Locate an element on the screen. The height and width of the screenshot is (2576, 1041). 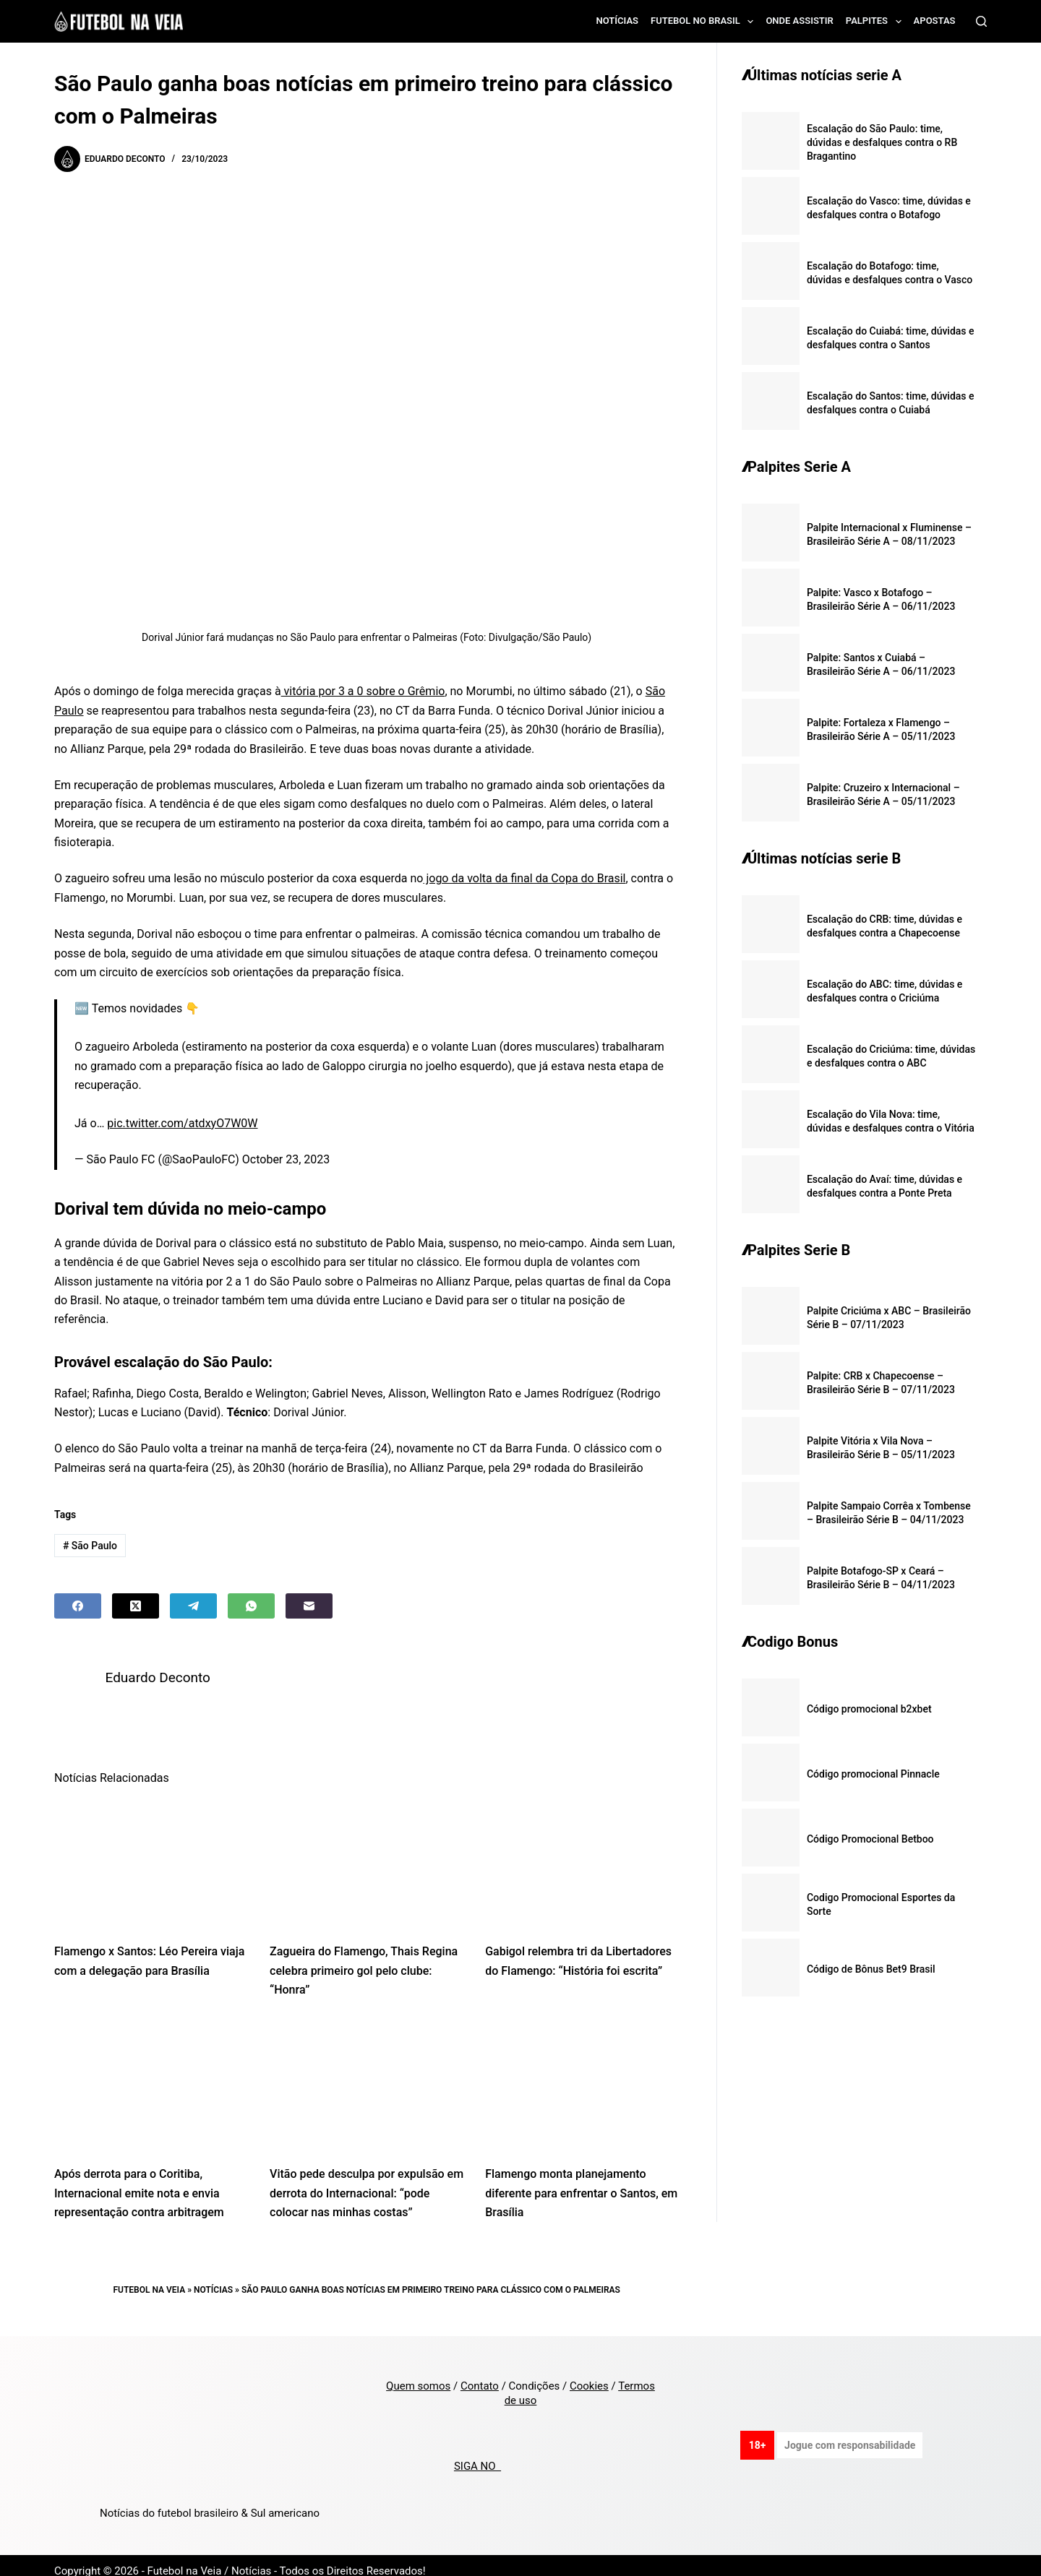
São Paulo is located at coordinates (90, 1545).